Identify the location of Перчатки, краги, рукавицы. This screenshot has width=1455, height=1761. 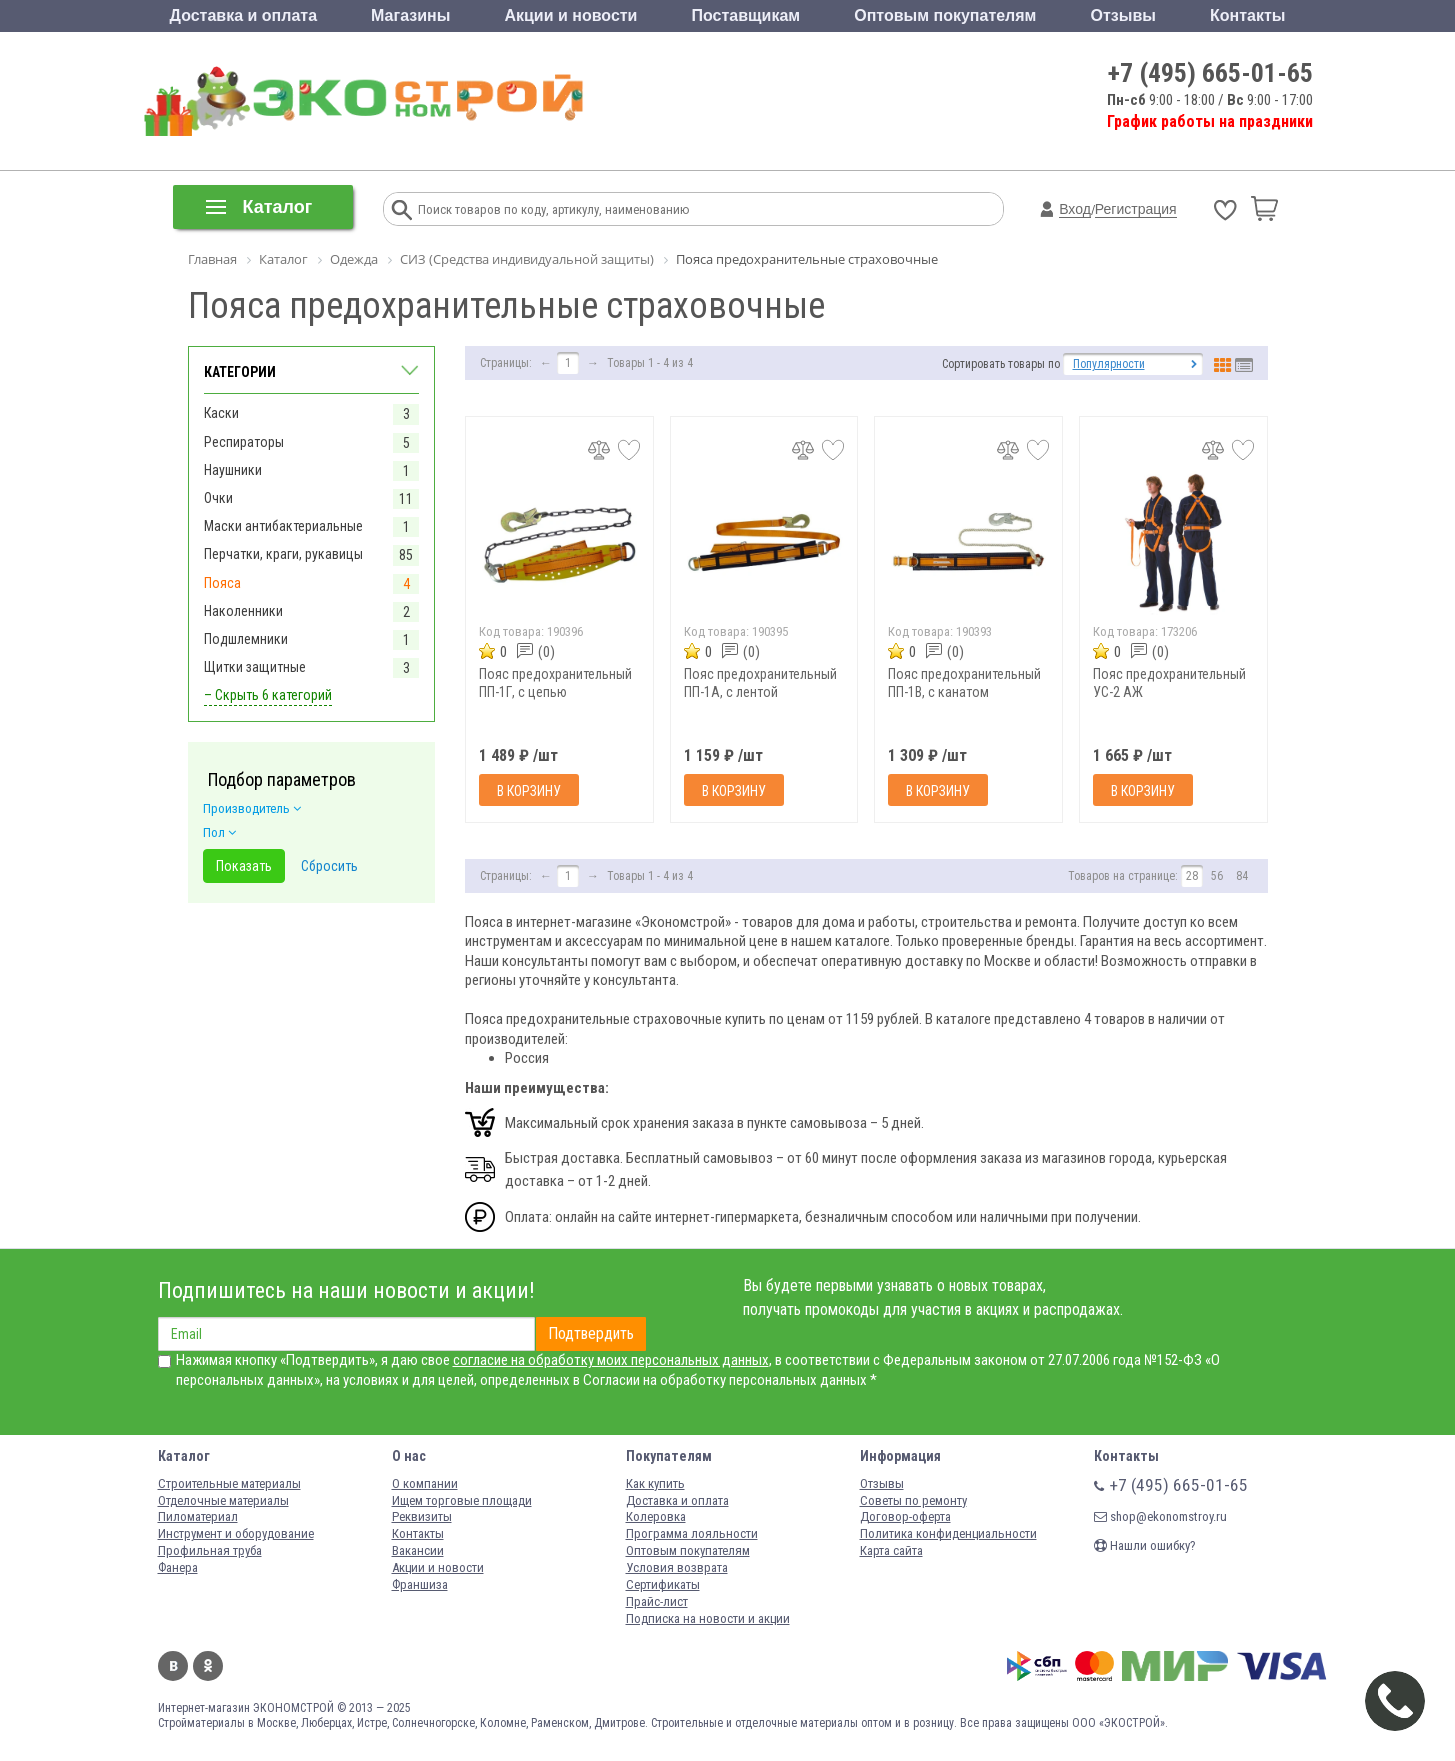
(283, 554).